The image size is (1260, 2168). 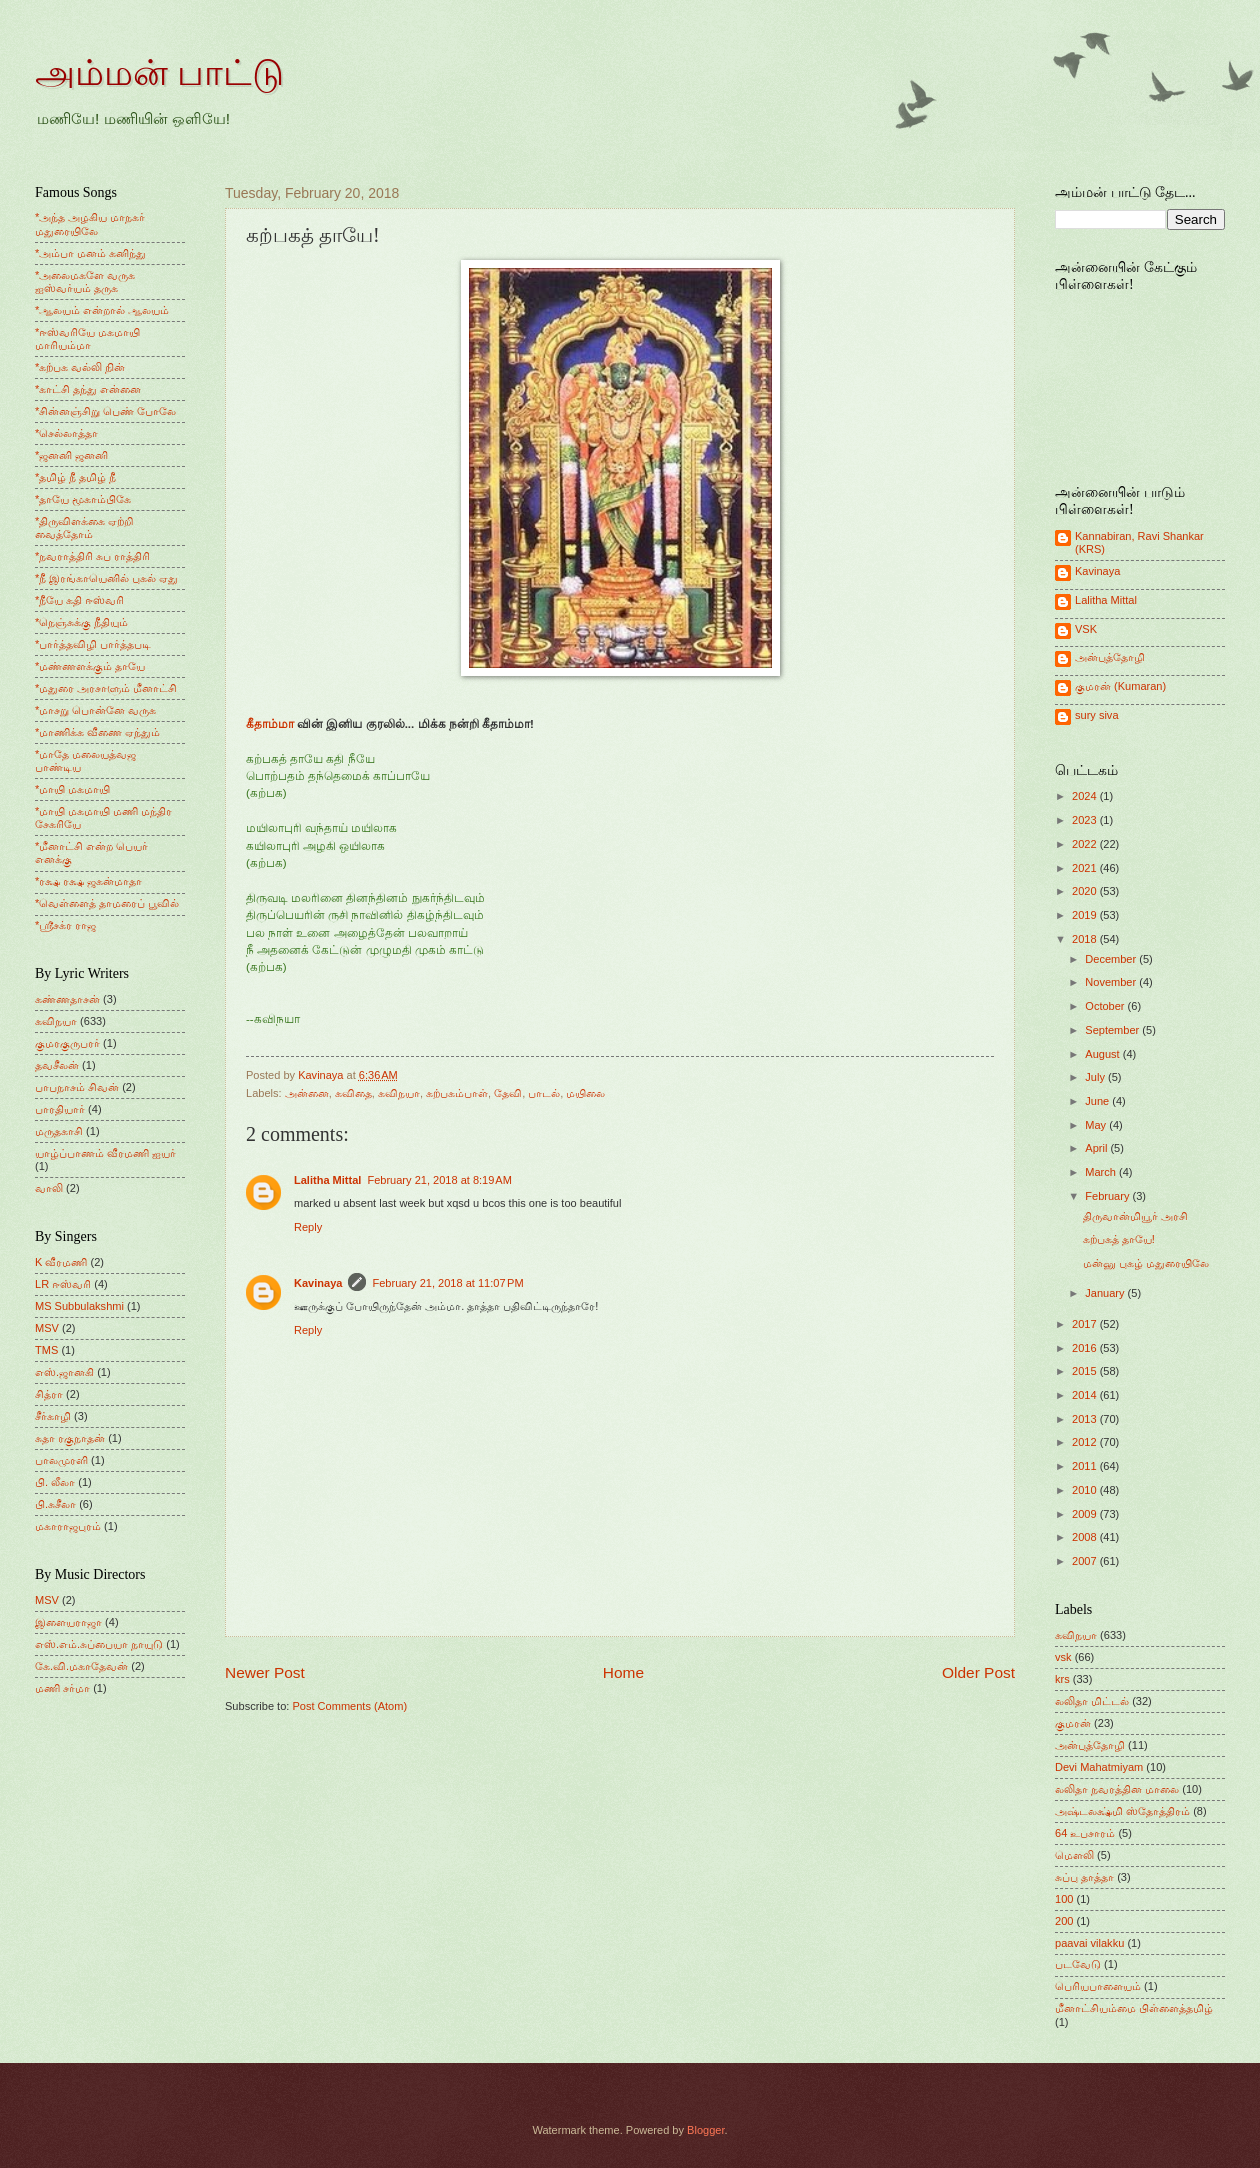 What do you see at coordinates (1086, 796) in the screenshot?
I see `2024` at bounding box center [1086, 796].